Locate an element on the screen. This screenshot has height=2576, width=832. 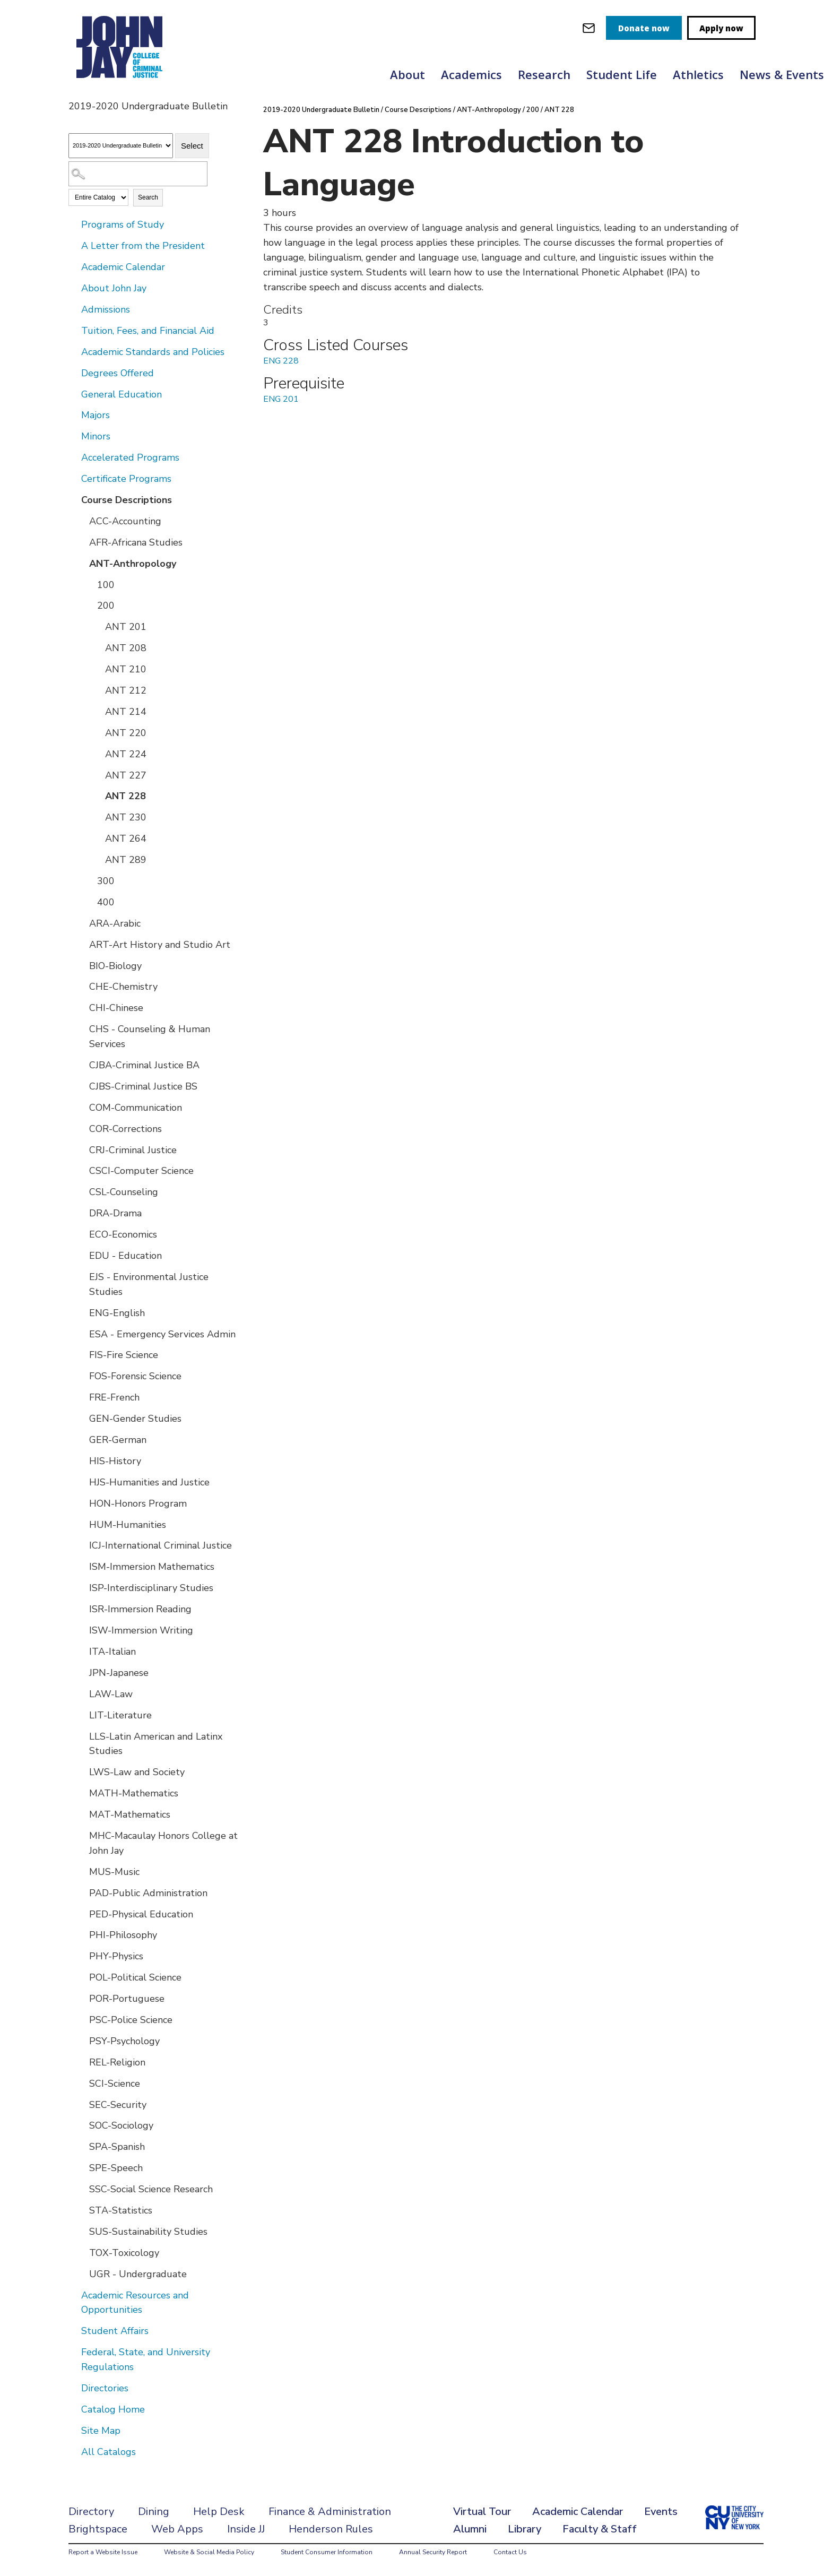
[Show More of Tuition, Fees, and Financial Aid] is located at coordinates (73, 330).